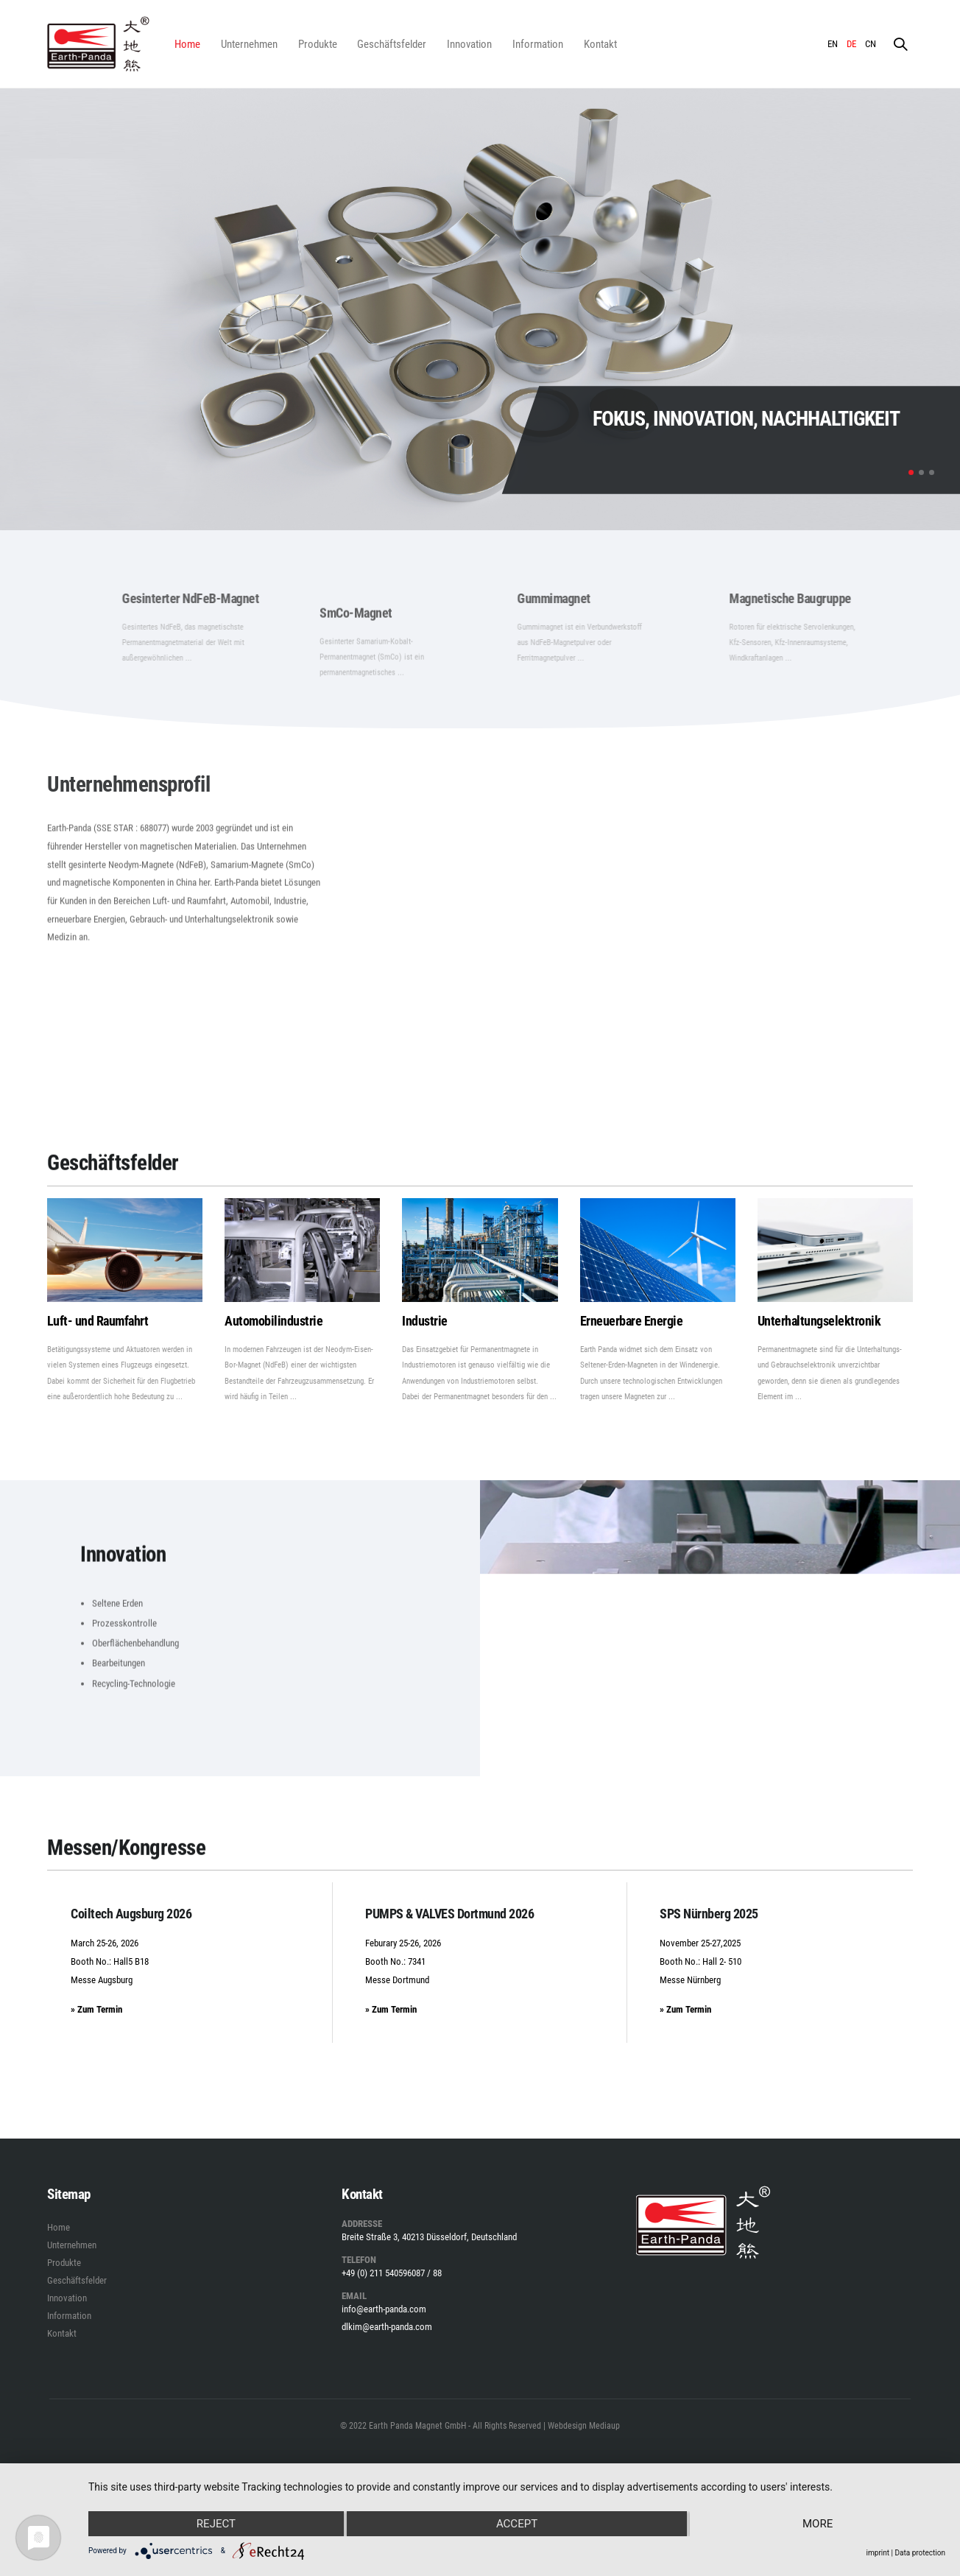 This screenshot has height=2576, width=960. I want to click on imprint, so click(878, 2553).